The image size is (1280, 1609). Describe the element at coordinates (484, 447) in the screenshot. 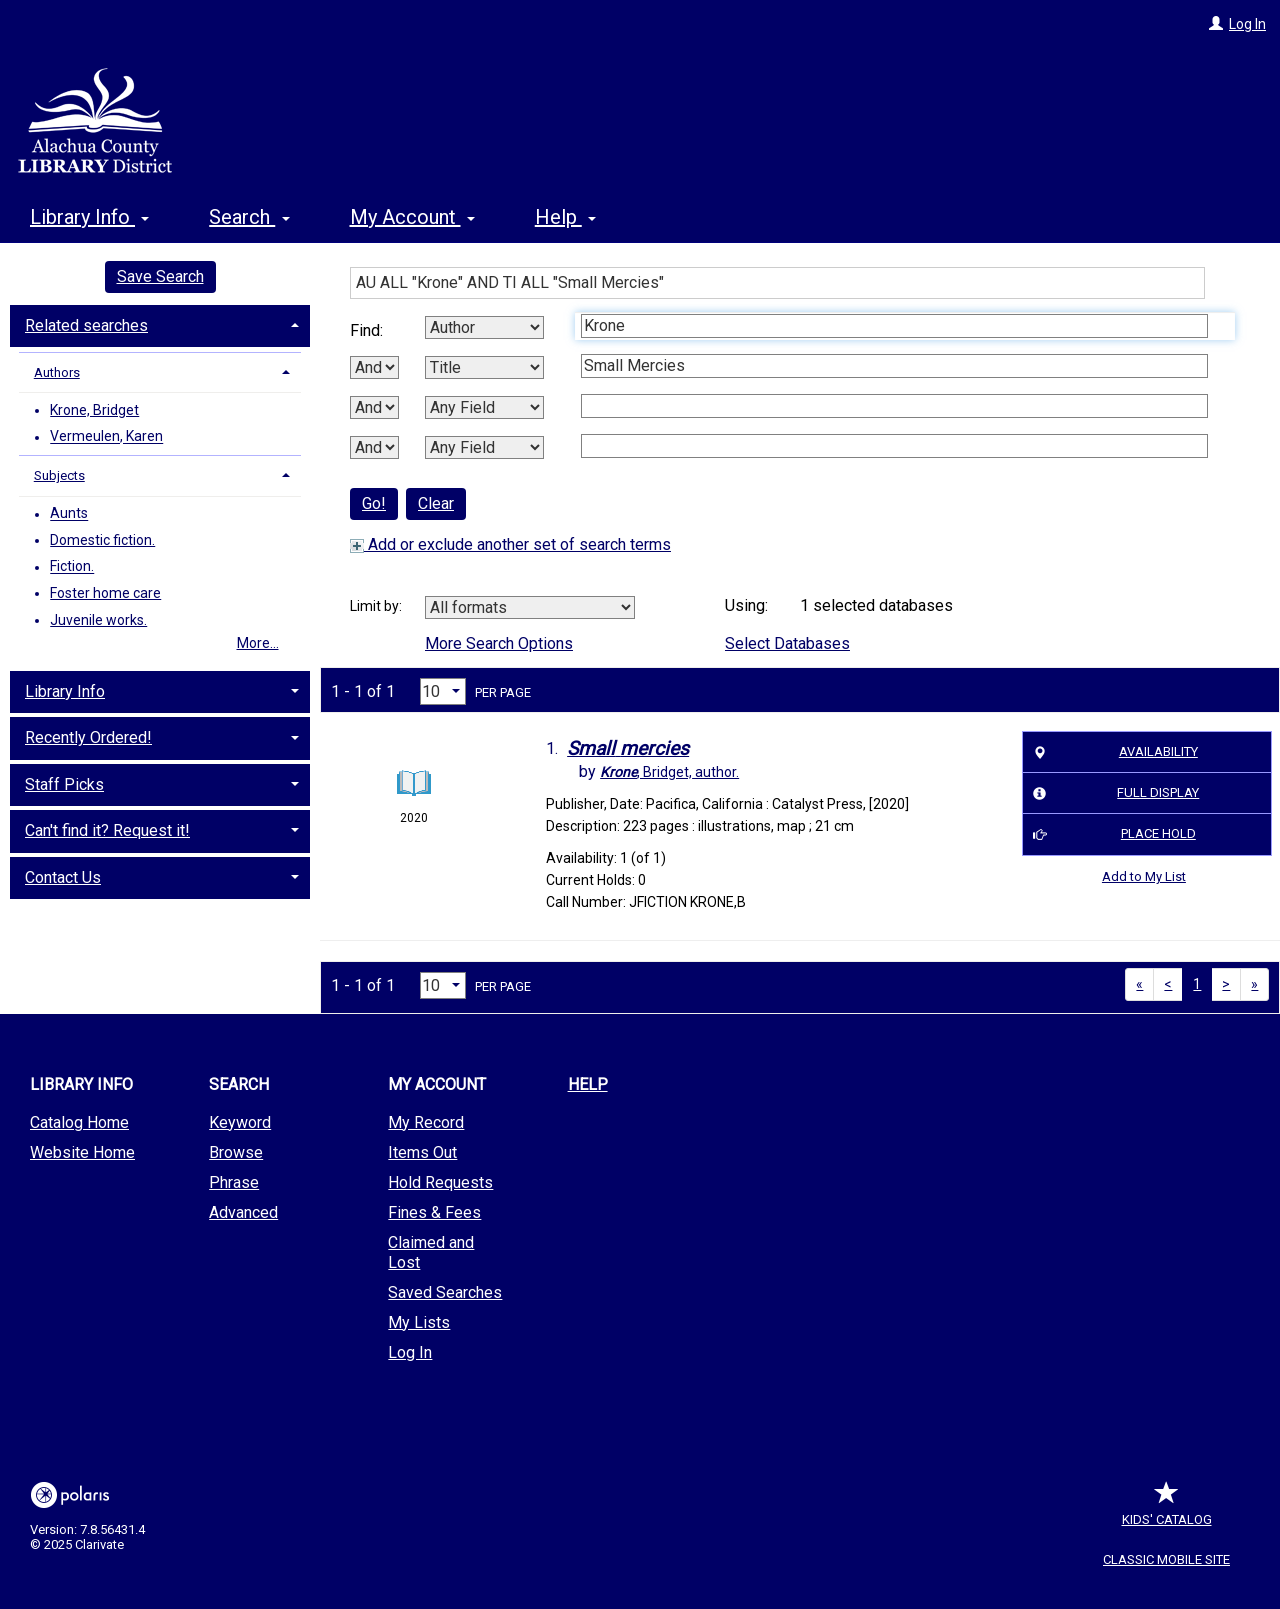

I see `[Fourth Search By]` at that location.